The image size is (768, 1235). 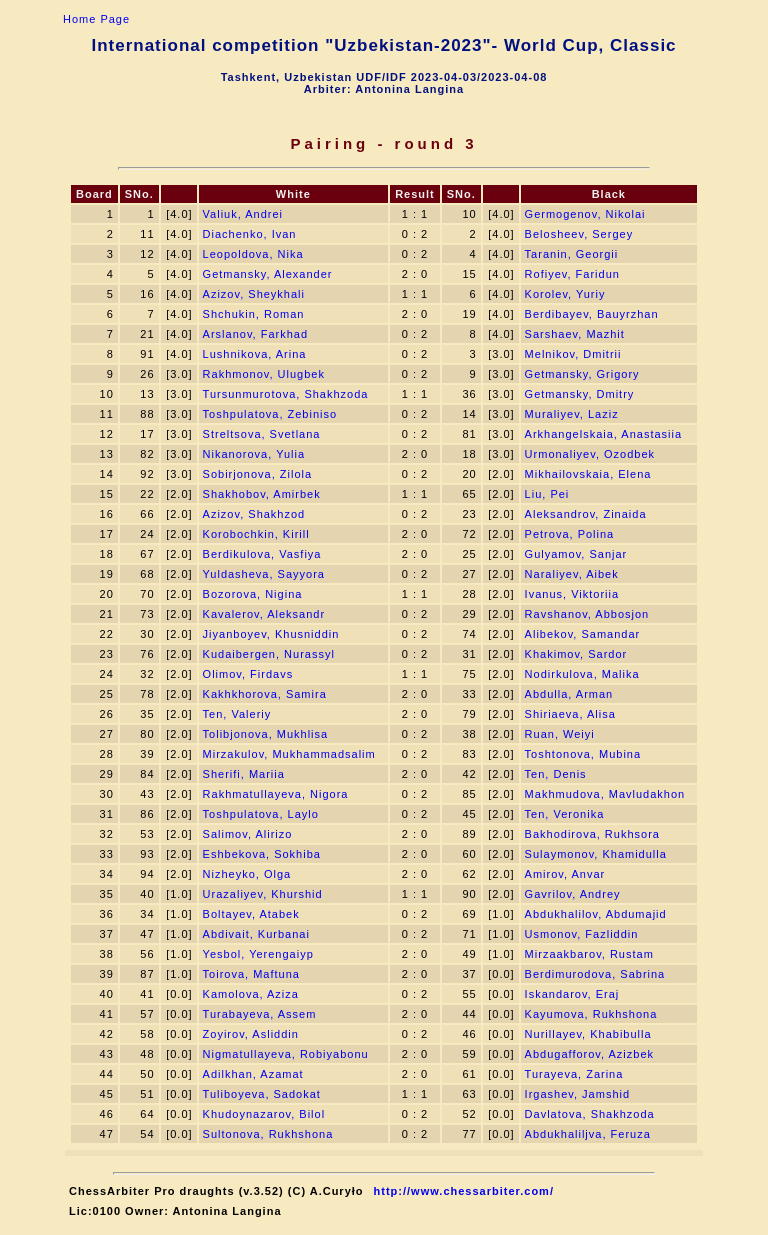 I want to click on Nigmatullayeva, Robiyabonu, so click(x=286, y=1054).